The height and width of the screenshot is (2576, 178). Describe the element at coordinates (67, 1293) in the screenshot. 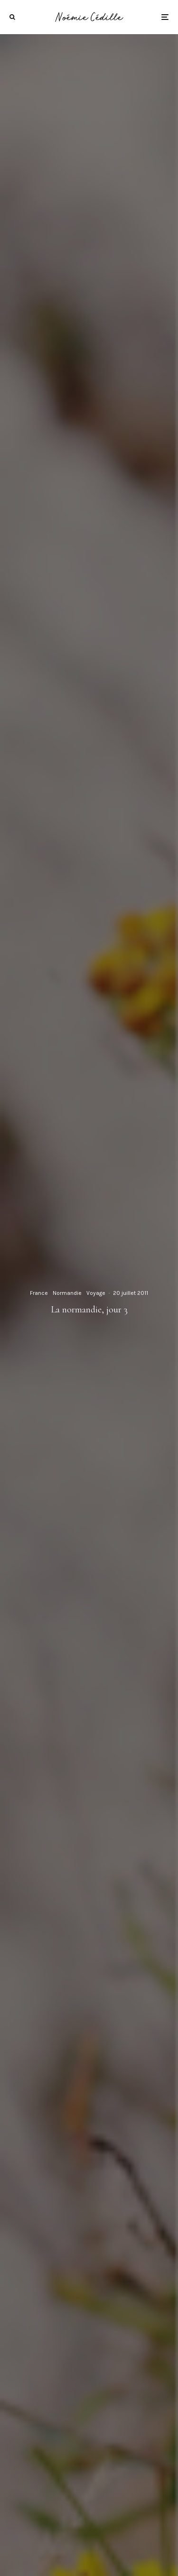

I see `Normandie` at that location.